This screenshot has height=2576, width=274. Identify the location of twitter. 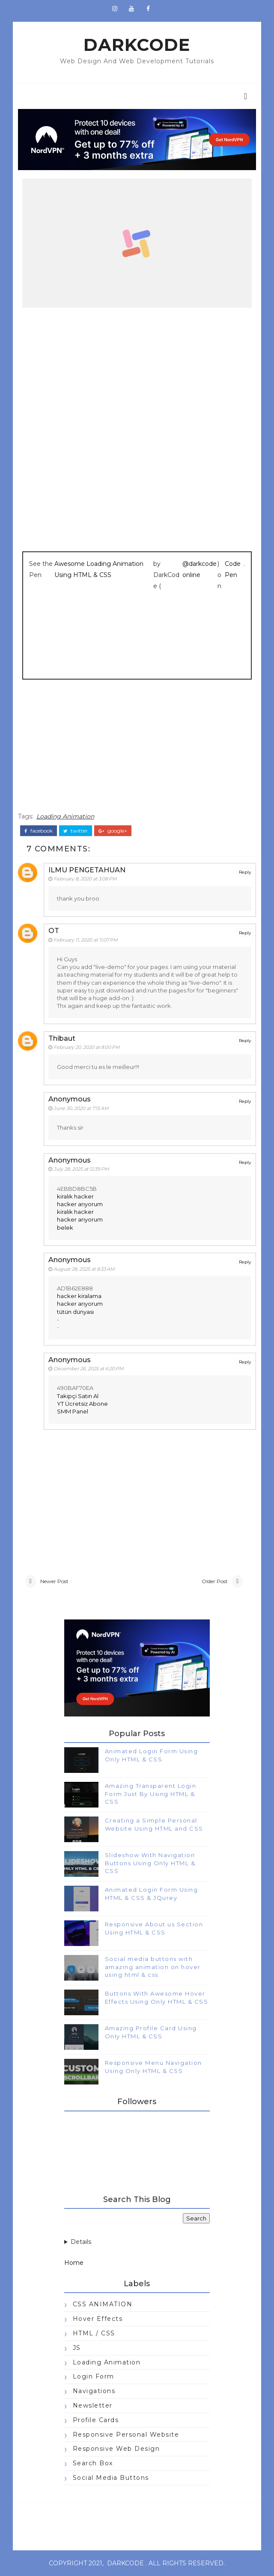
(75, 831).